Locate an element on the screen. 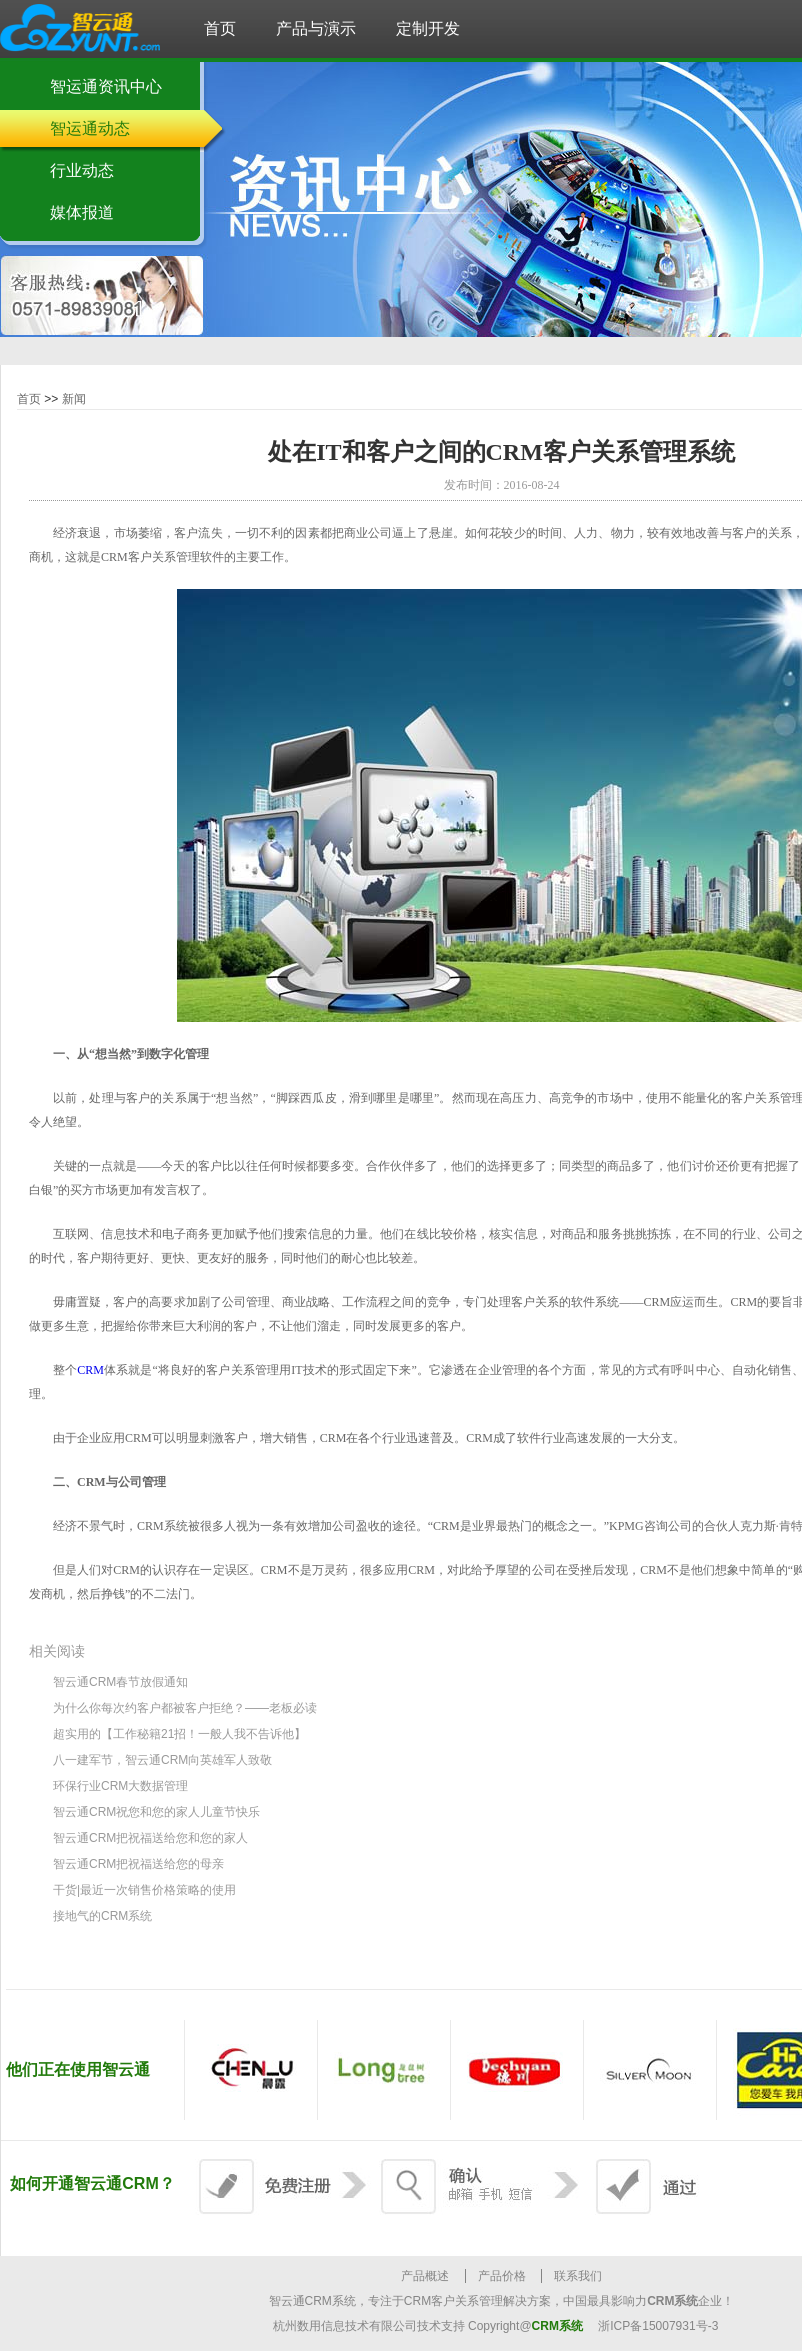 This screenshot has height=2351, width=802. 智云通CRM春节放假通知 is located at coordinates (120, 1682).